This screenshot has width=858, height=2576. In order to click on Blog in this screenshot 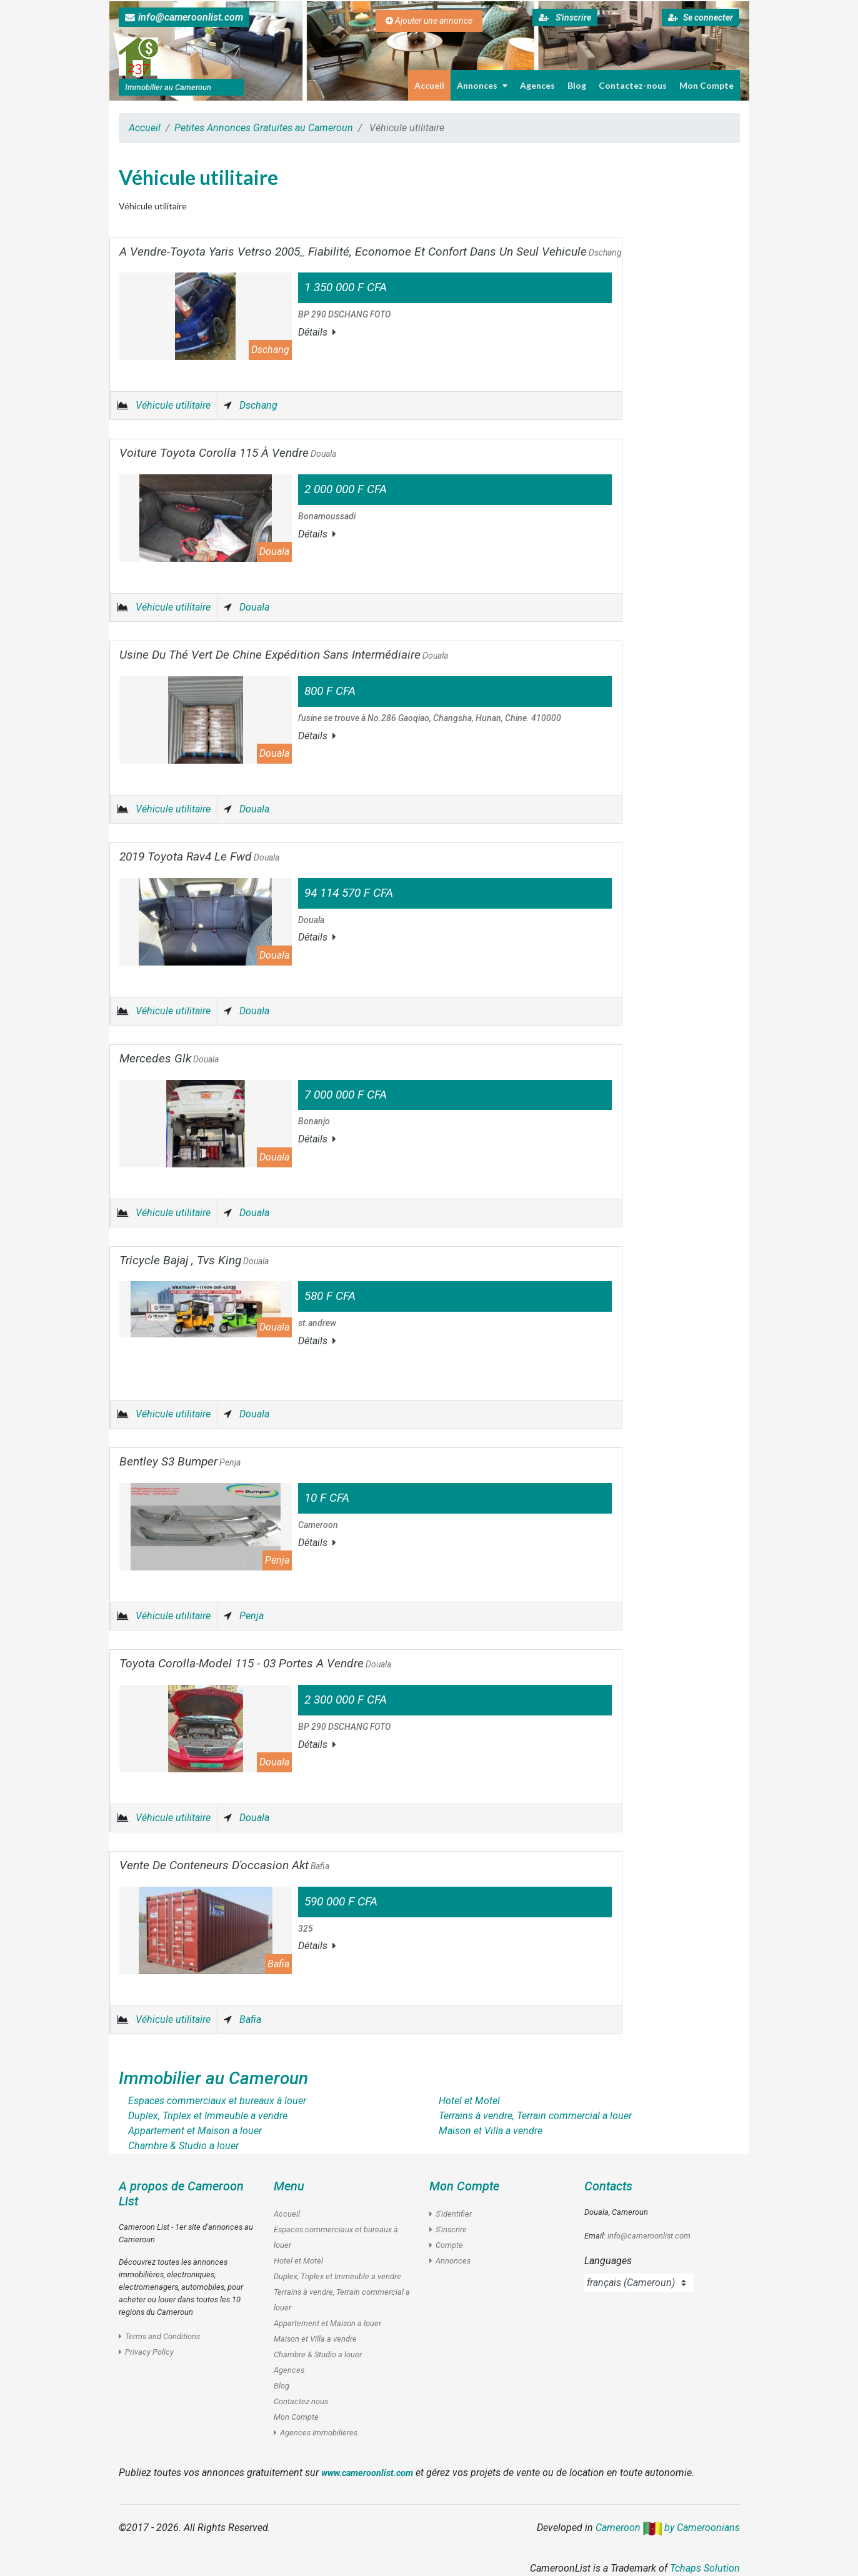, I will do `click(576, 85)`.